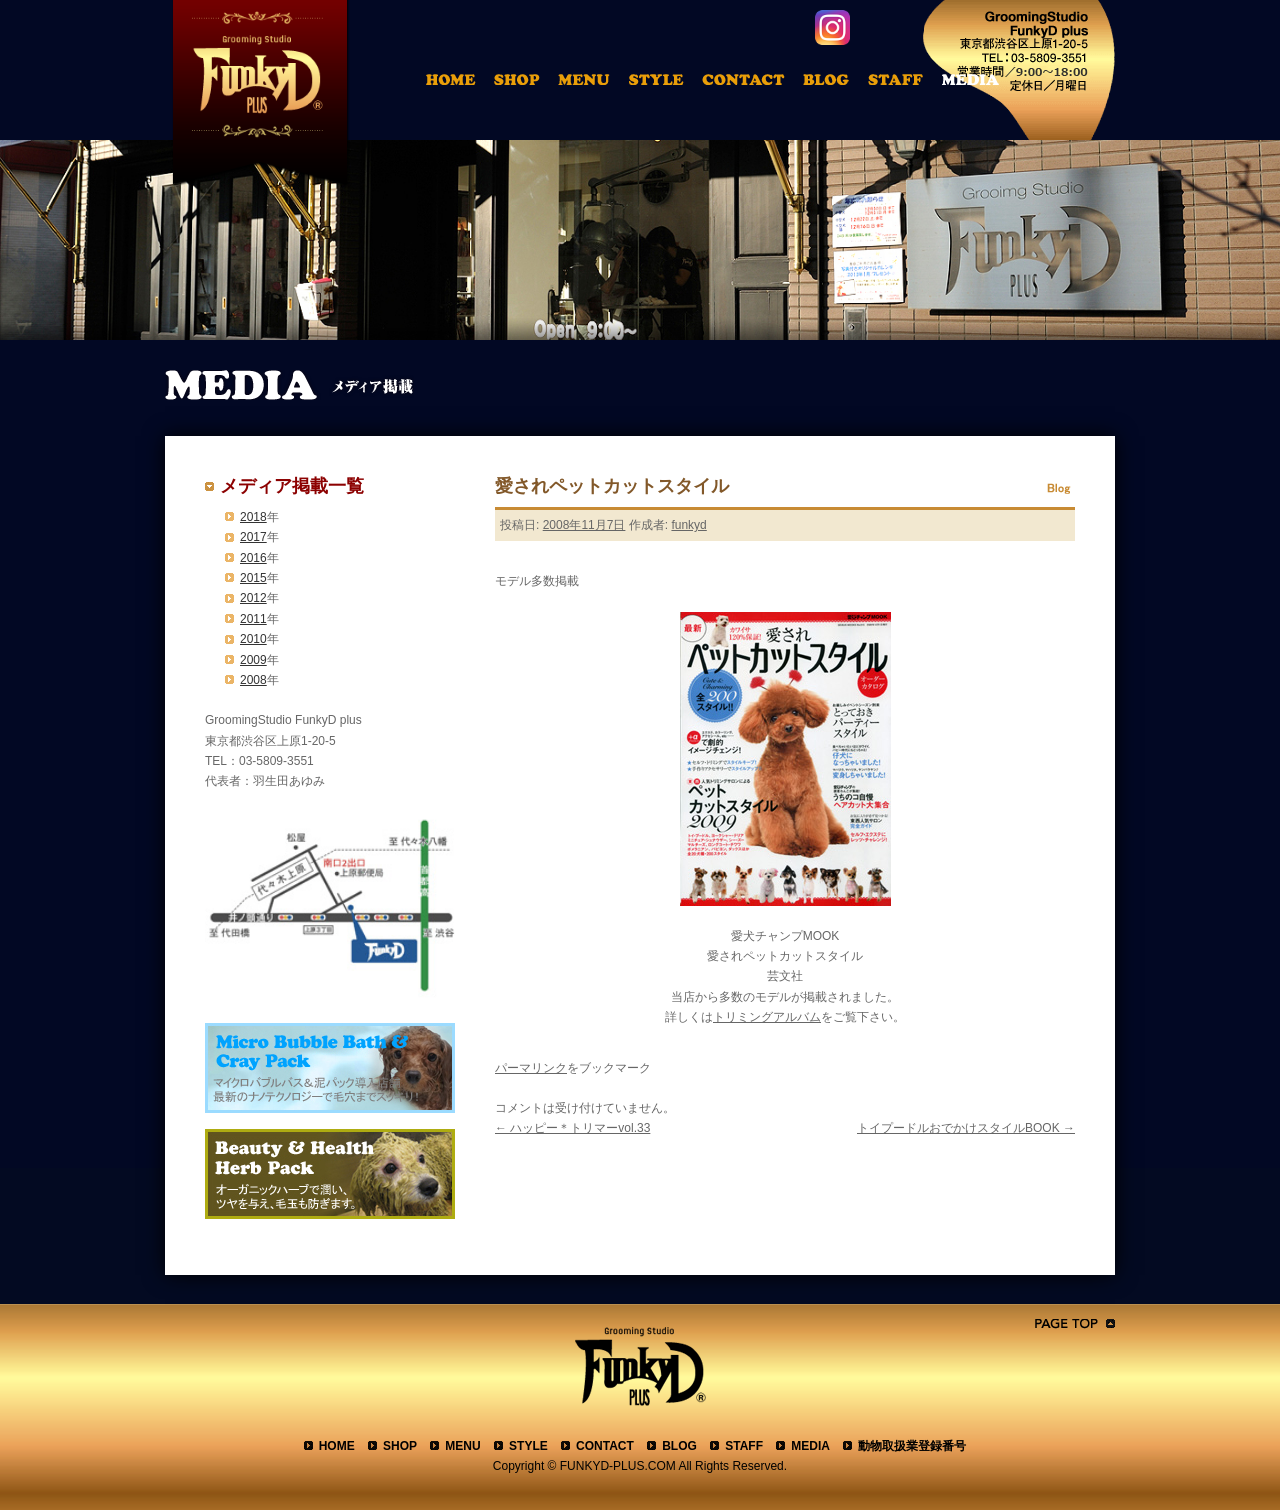  What do you see at coordinates (744, 1446) in the screenshot?
I see `STAFF` at bounding box center [744, 1446].